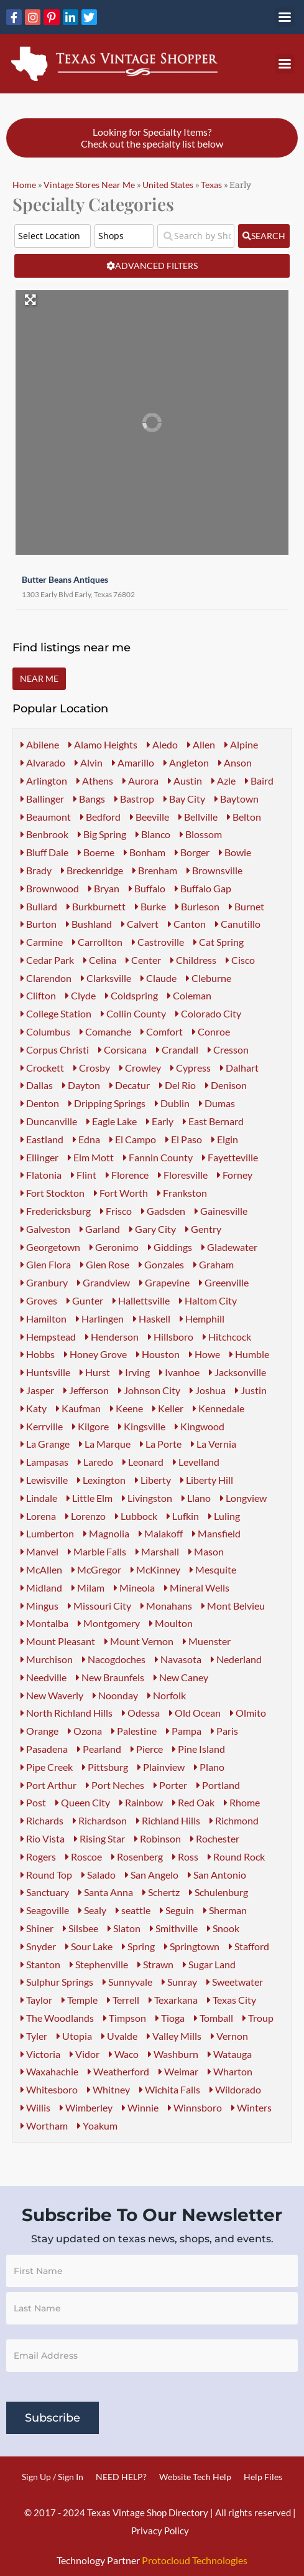 This screenshot has width=304, height=2576. What do you see at coordinates (85, 1731) in the screenshot?
I see `Ozona` at bounding box center [85, 1731].